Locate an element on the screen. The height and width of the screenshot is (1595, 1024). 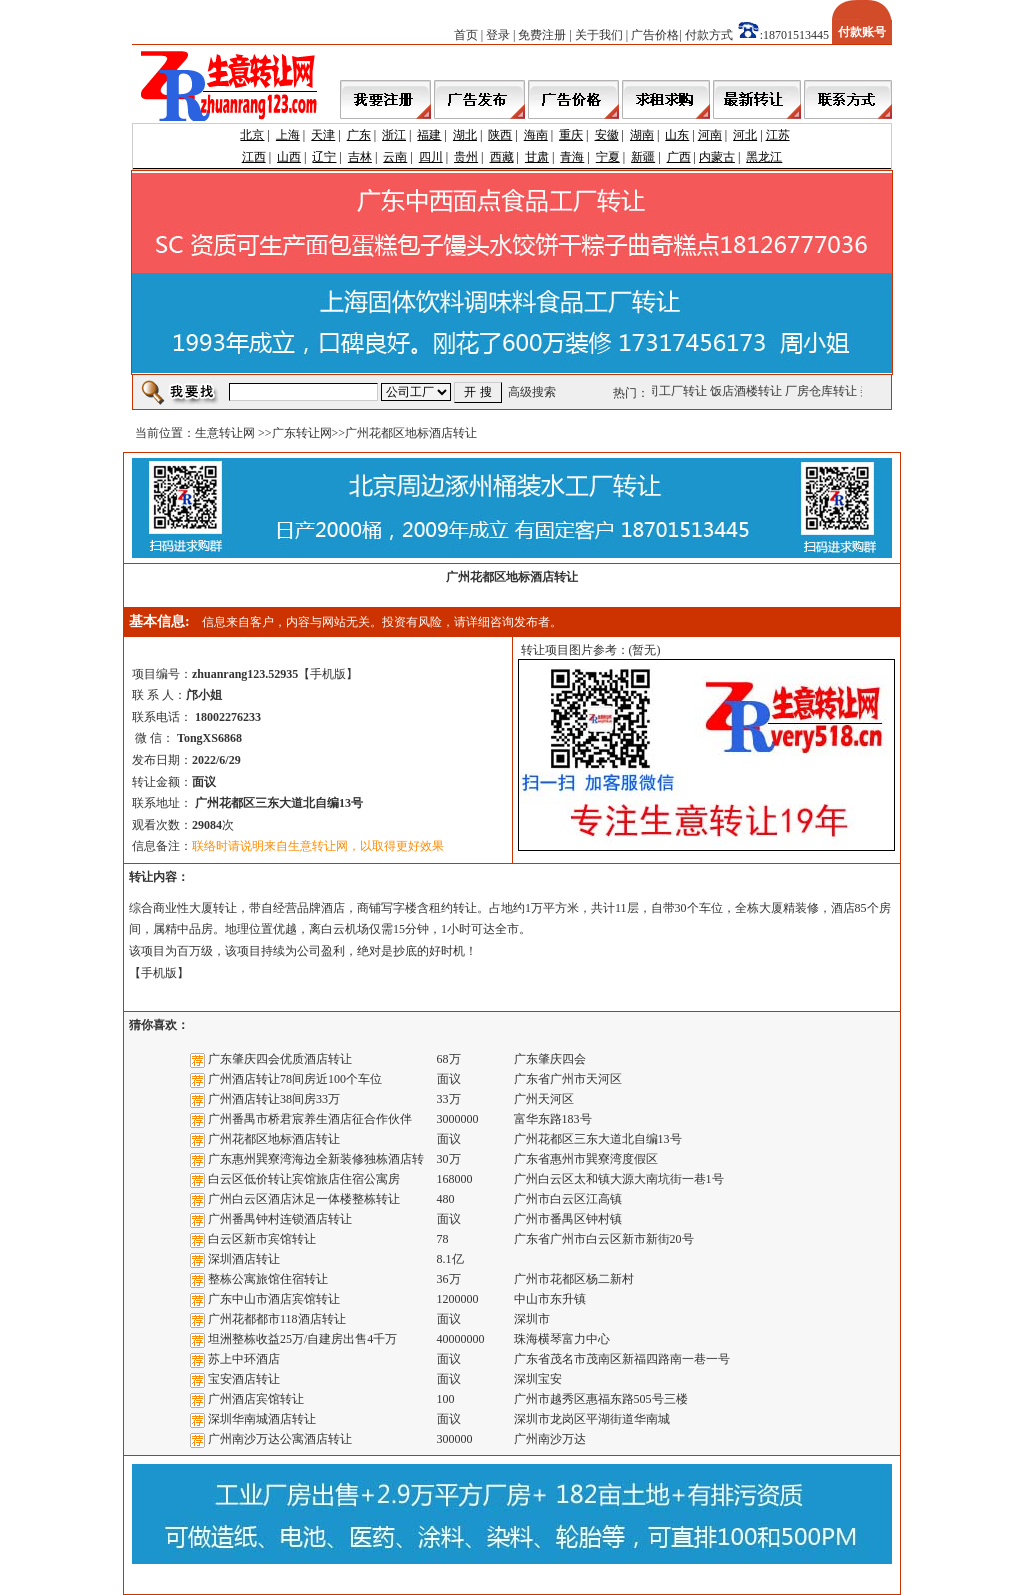
辽宁 is located at coordinates (324, 157).